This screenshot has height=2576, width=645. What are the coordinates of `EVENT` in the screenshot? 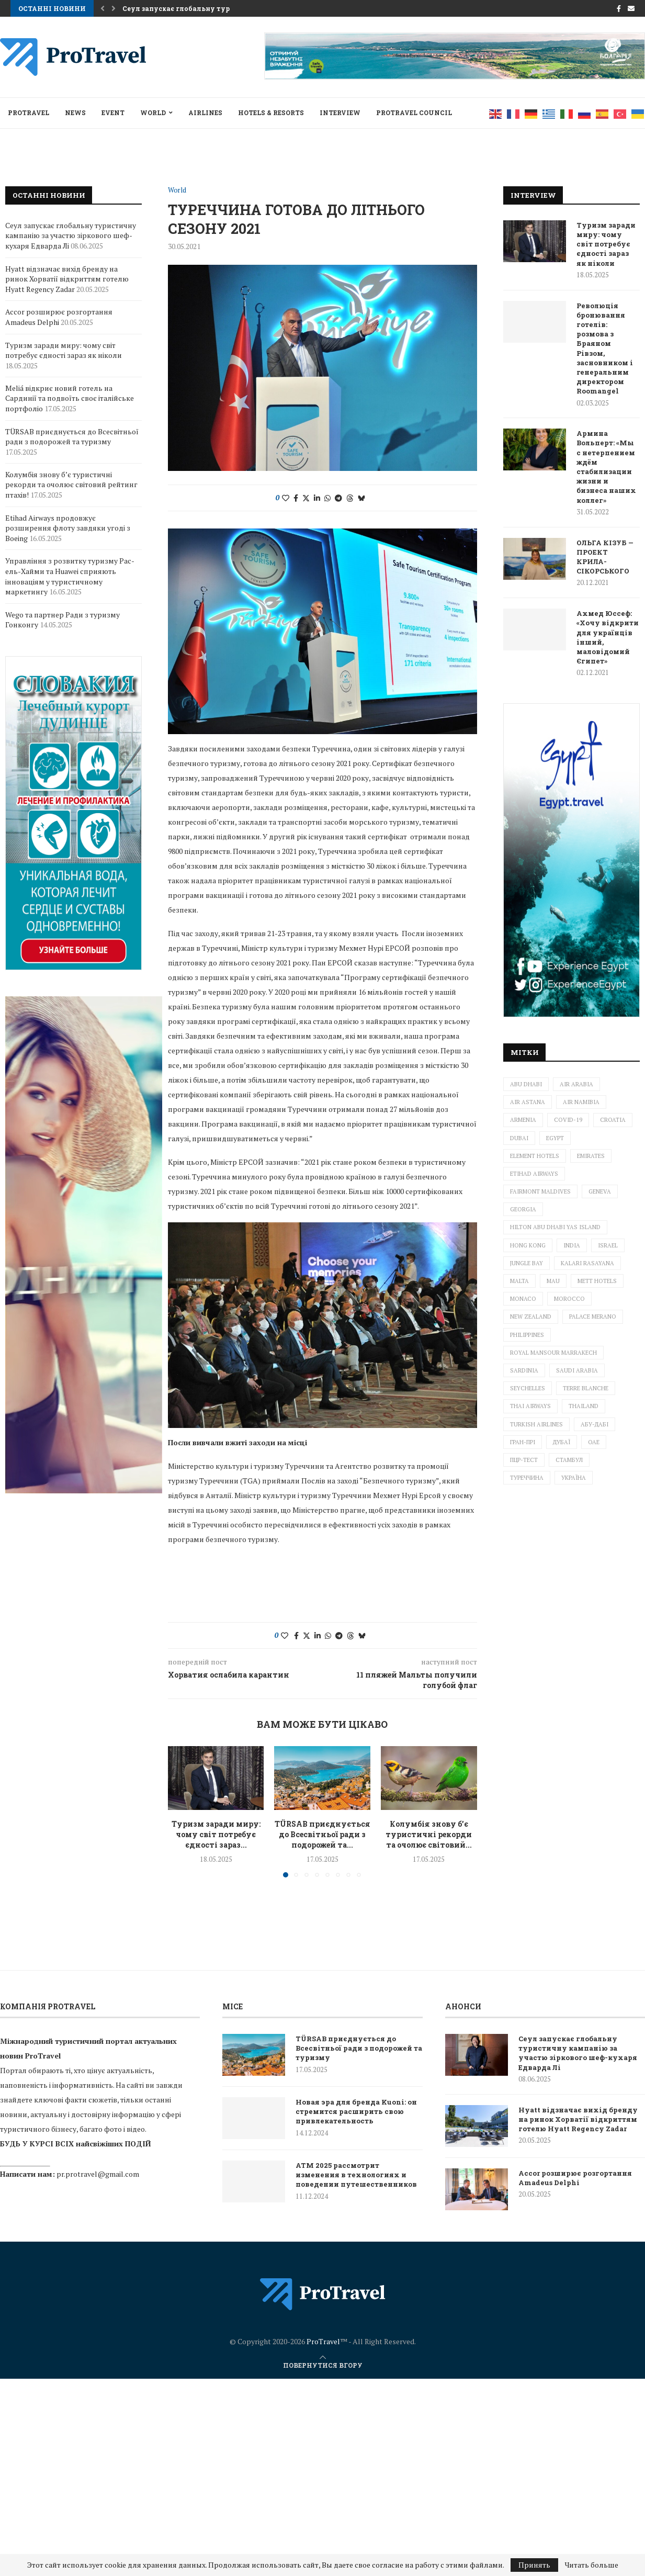 It's located at (113, 112).